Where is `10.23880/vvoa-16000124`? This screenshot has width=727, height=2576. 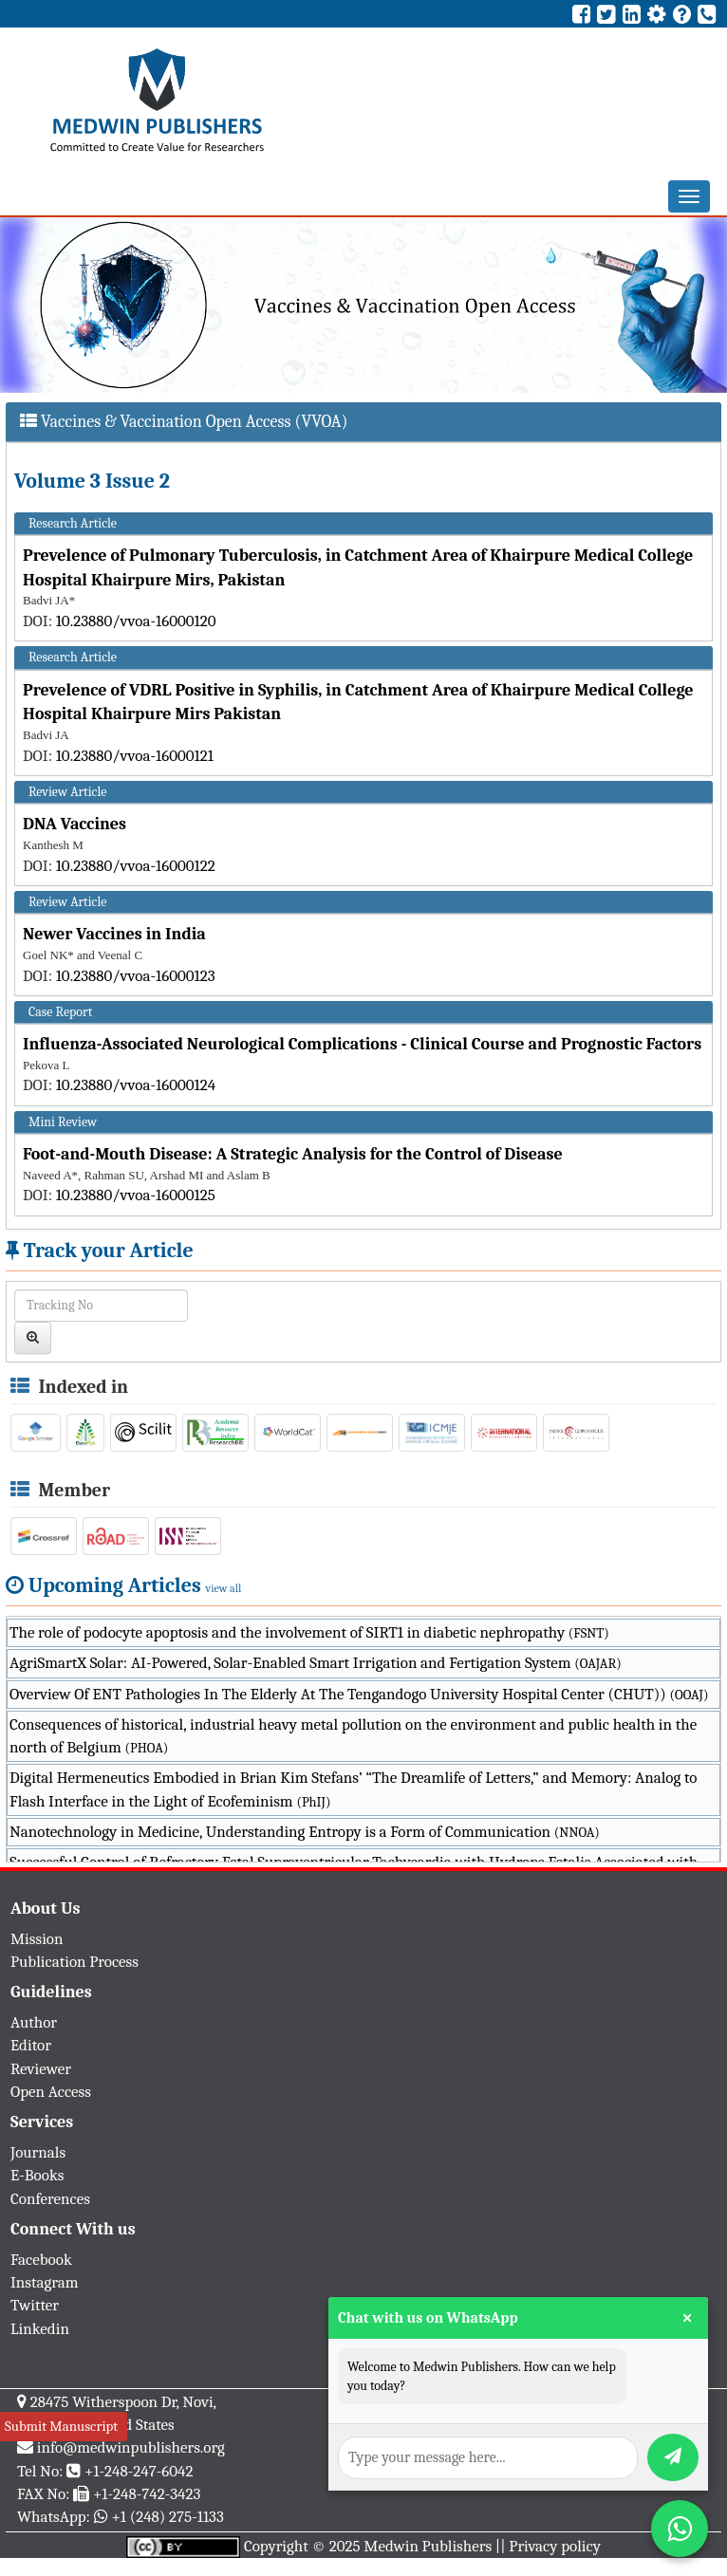 10.23880/vvoa-16000124 is located at coordinates (135, 1085).